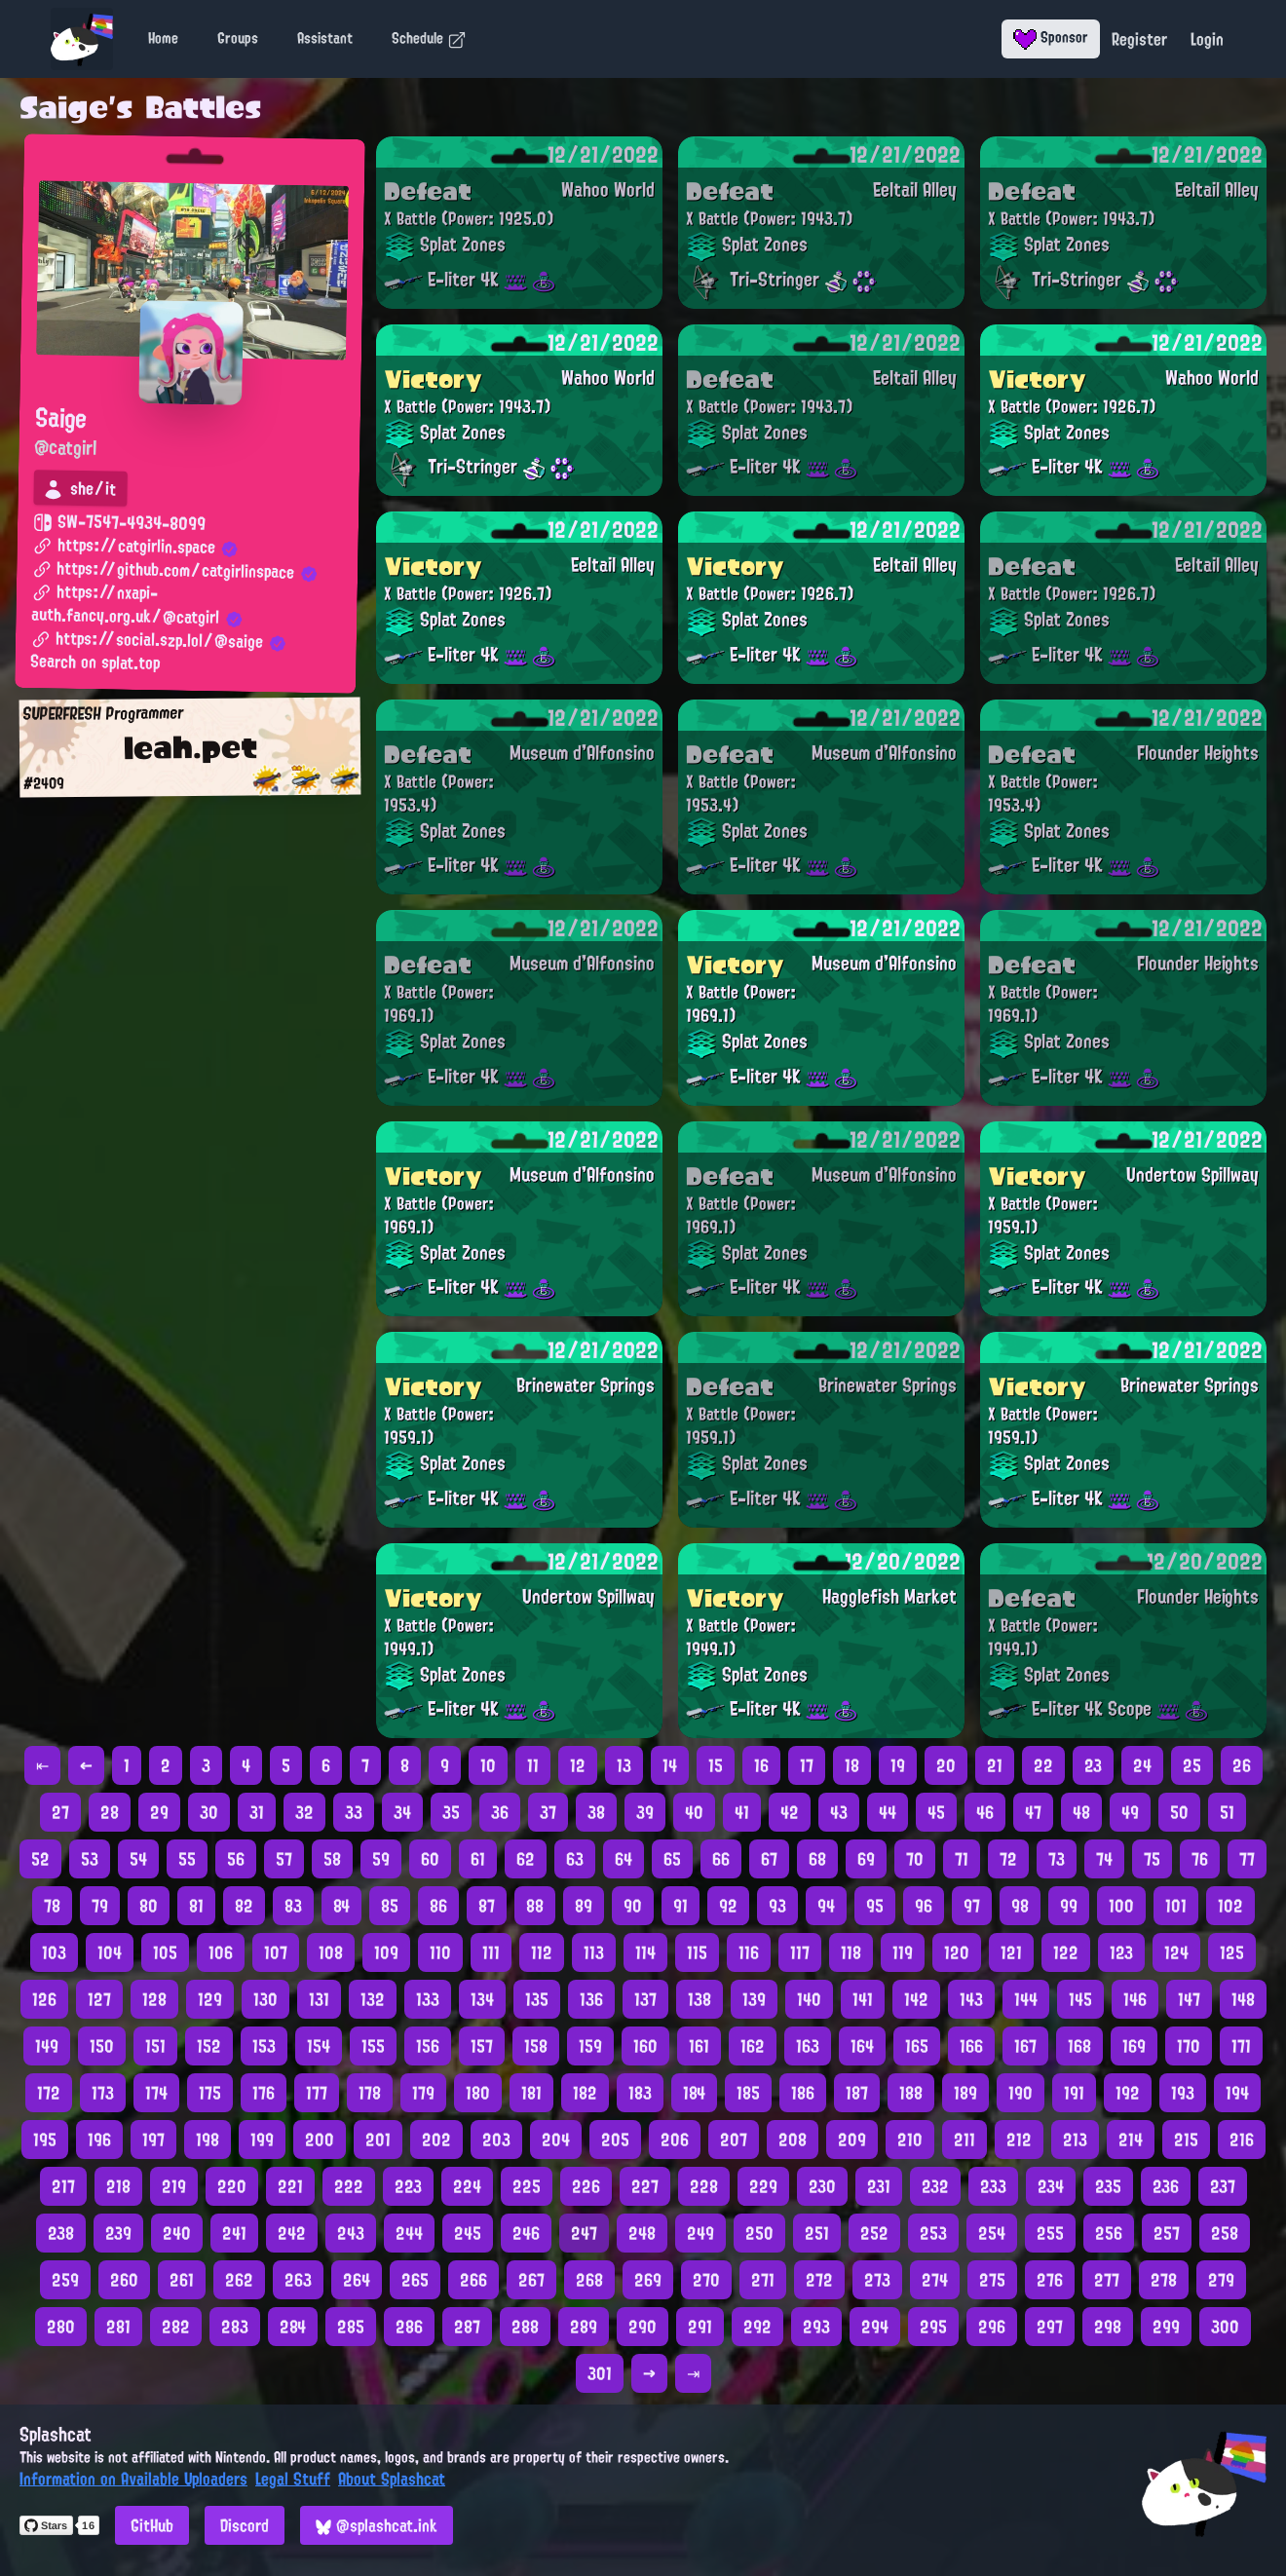  What do you see at coordinates (236, 1859) in the screenshot?
I see `56` at bounding box center [236, 1859].